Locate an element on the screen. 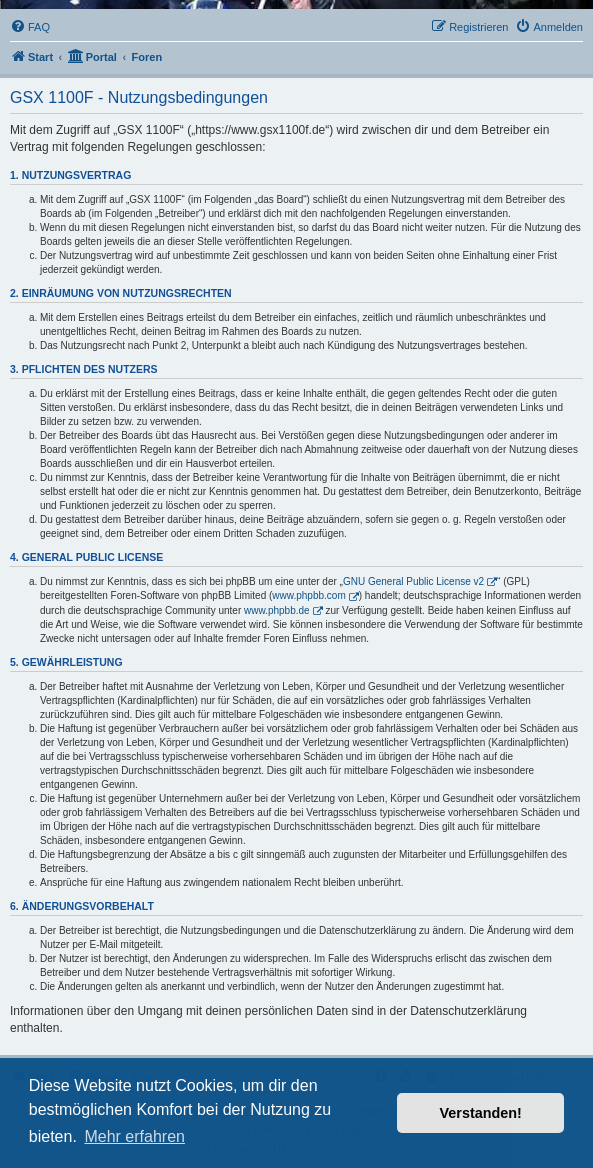 The height and width of the screenshot is (1168, 593). www.phpbb.de is located at coordinates (277, 610).